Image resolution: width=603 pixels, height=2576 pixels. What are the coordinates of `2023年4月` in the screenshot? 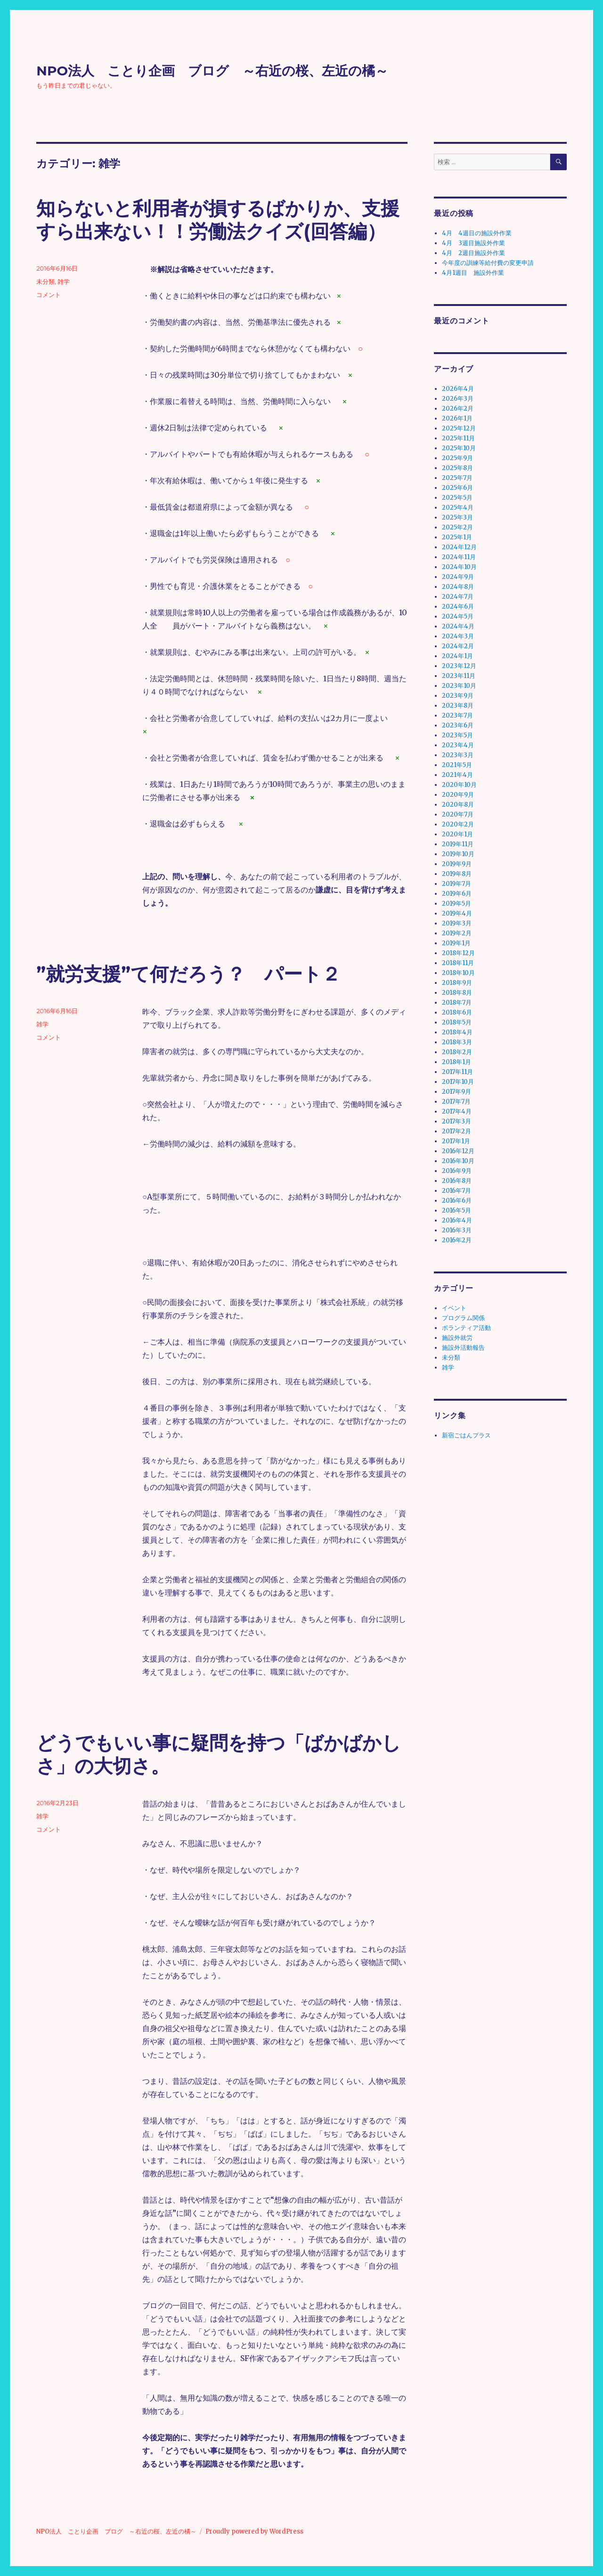 It's located at (458, 745).